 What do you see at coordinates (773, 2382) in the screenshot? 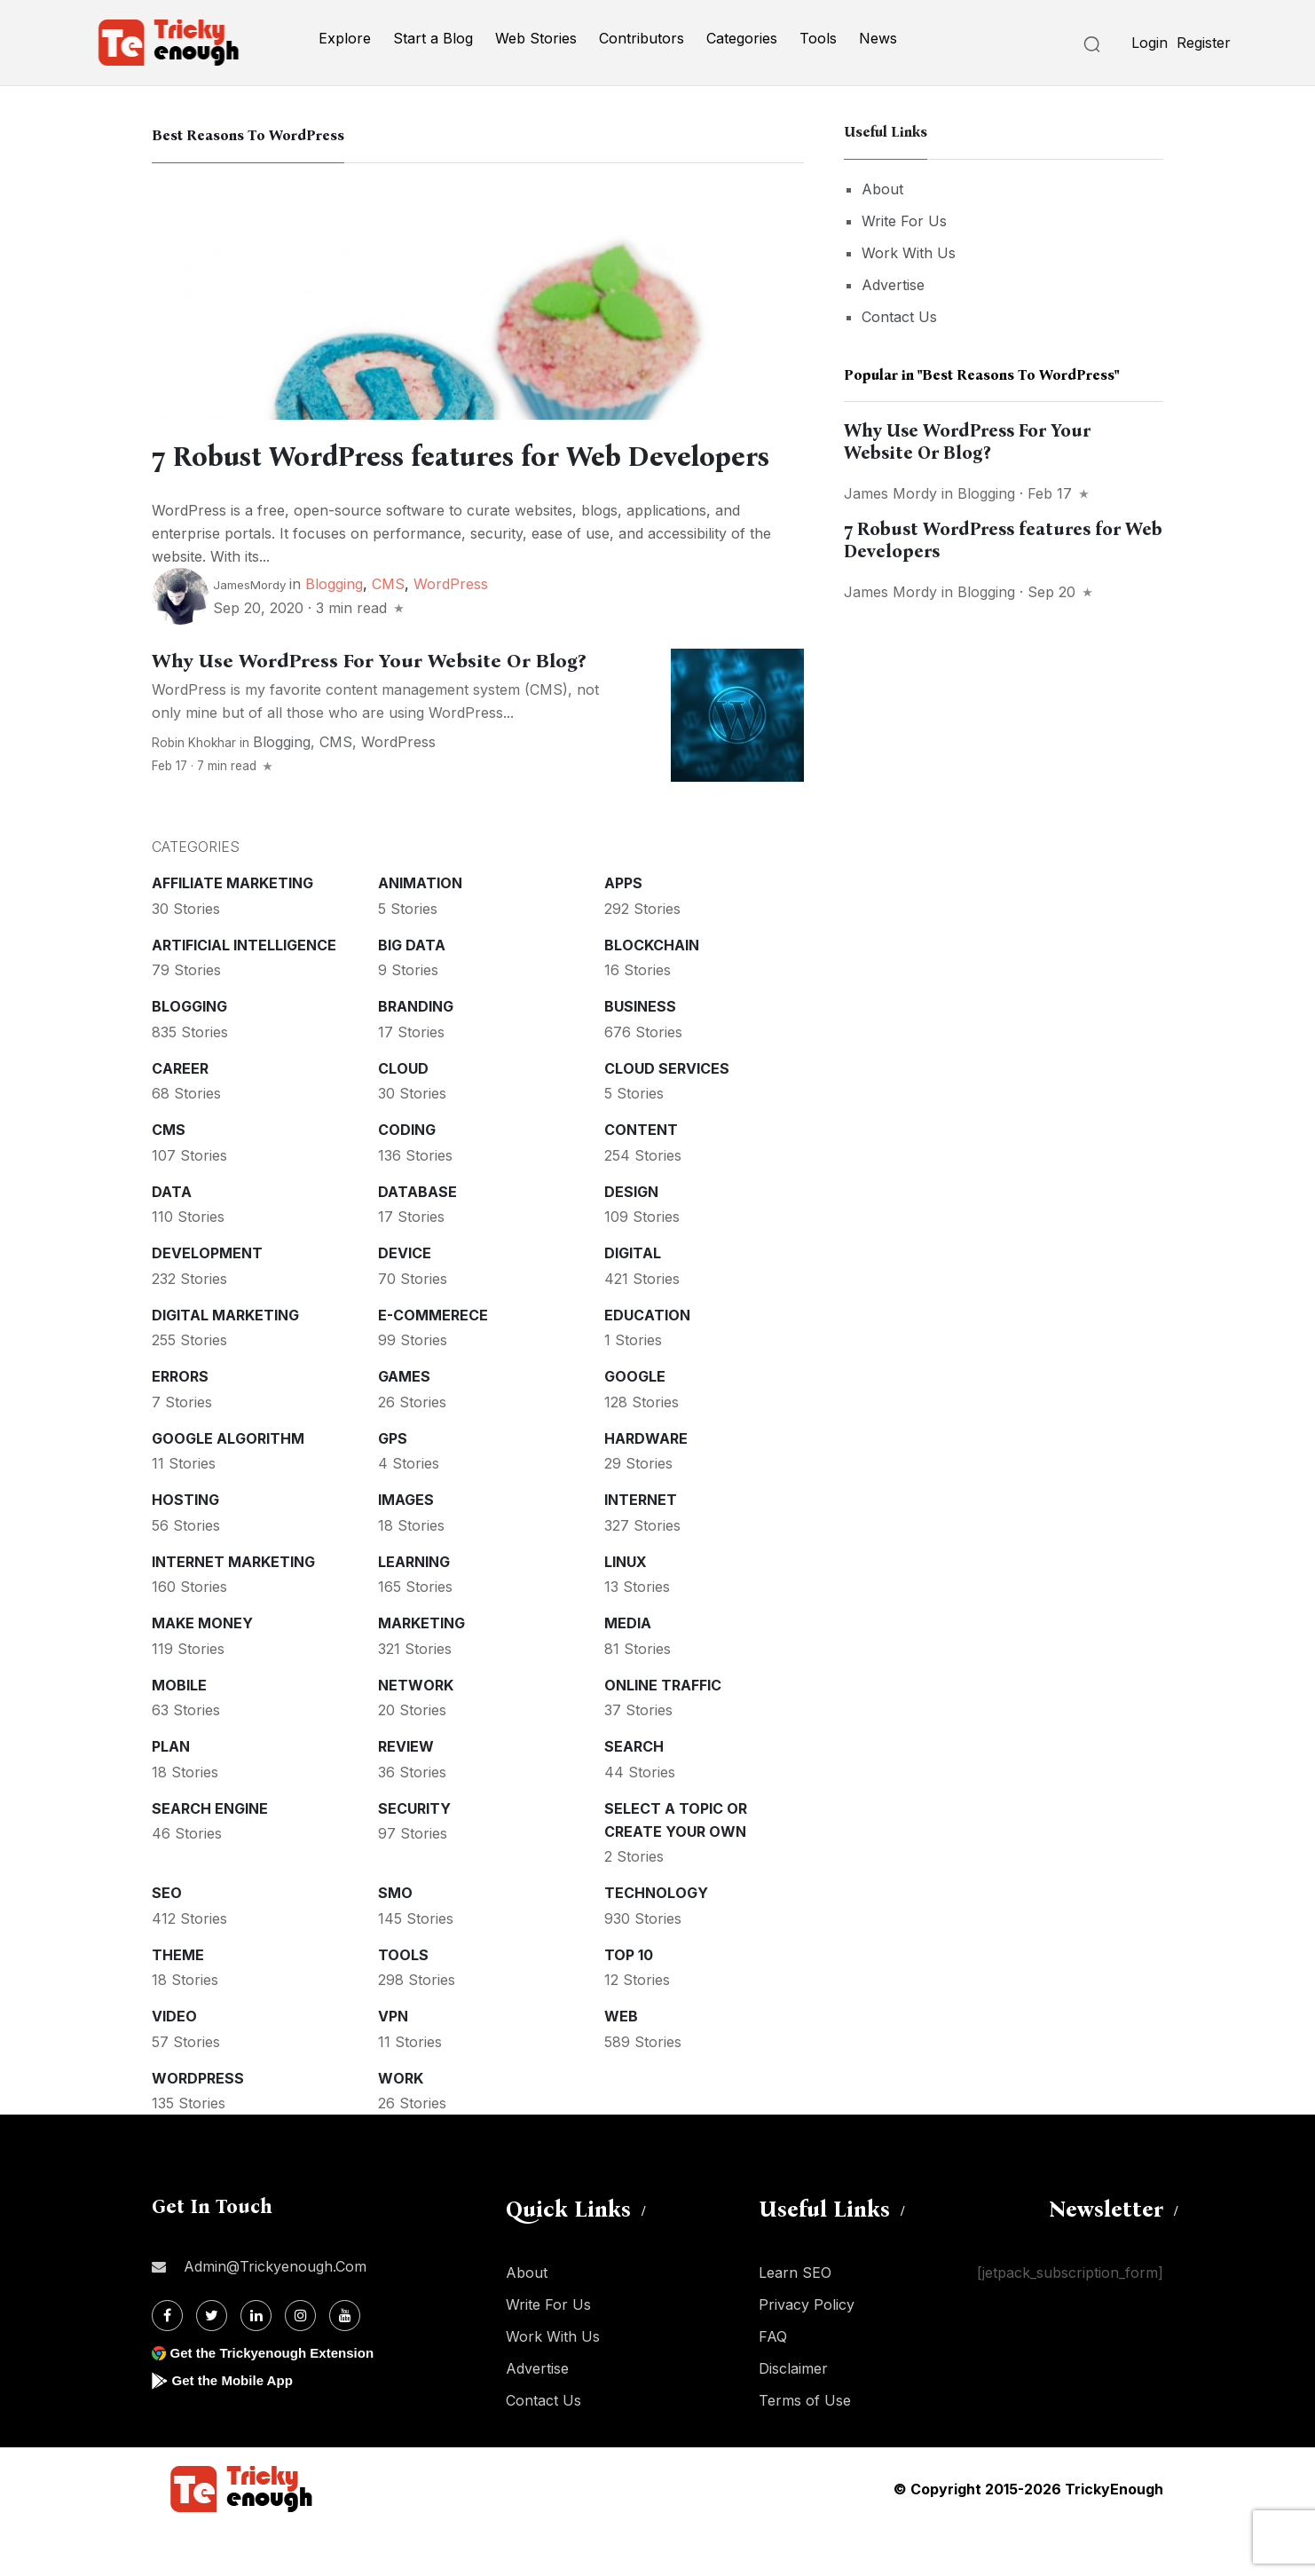
I see `FAQ` at bounding box center [773, 2382].